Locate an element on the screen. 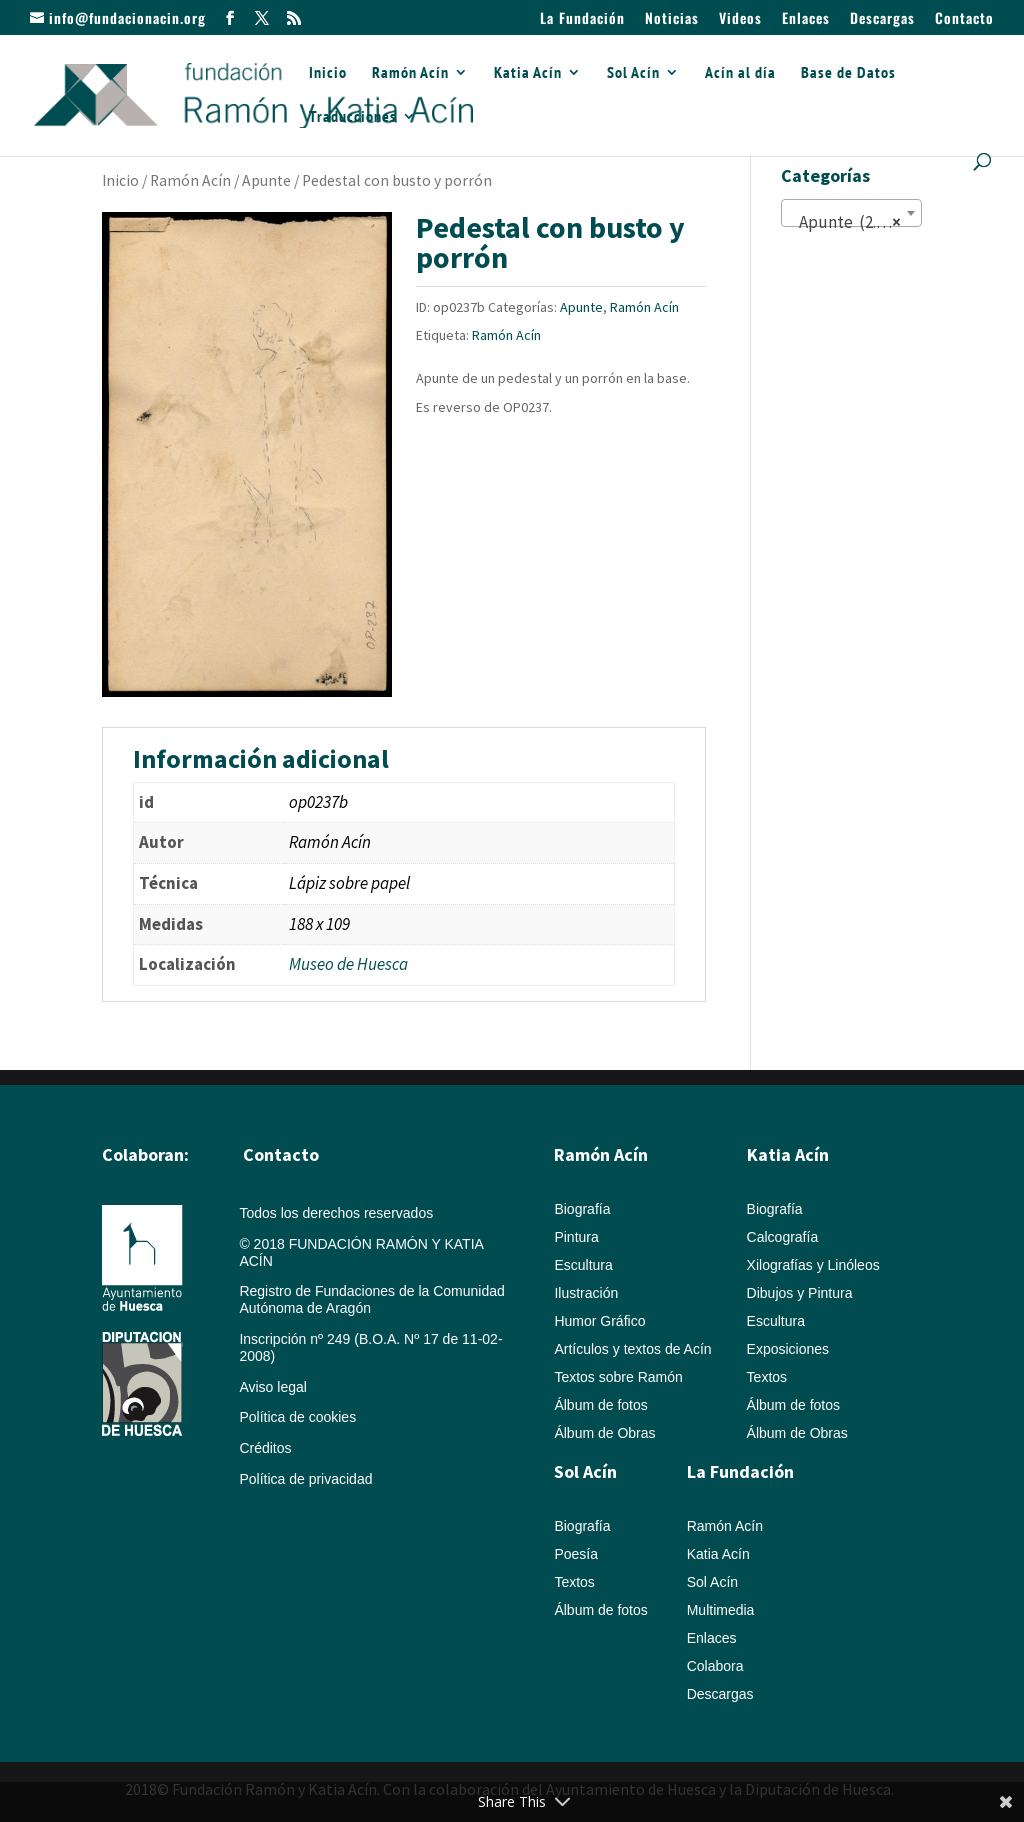  Inicio is located at coordinates (328, 73).